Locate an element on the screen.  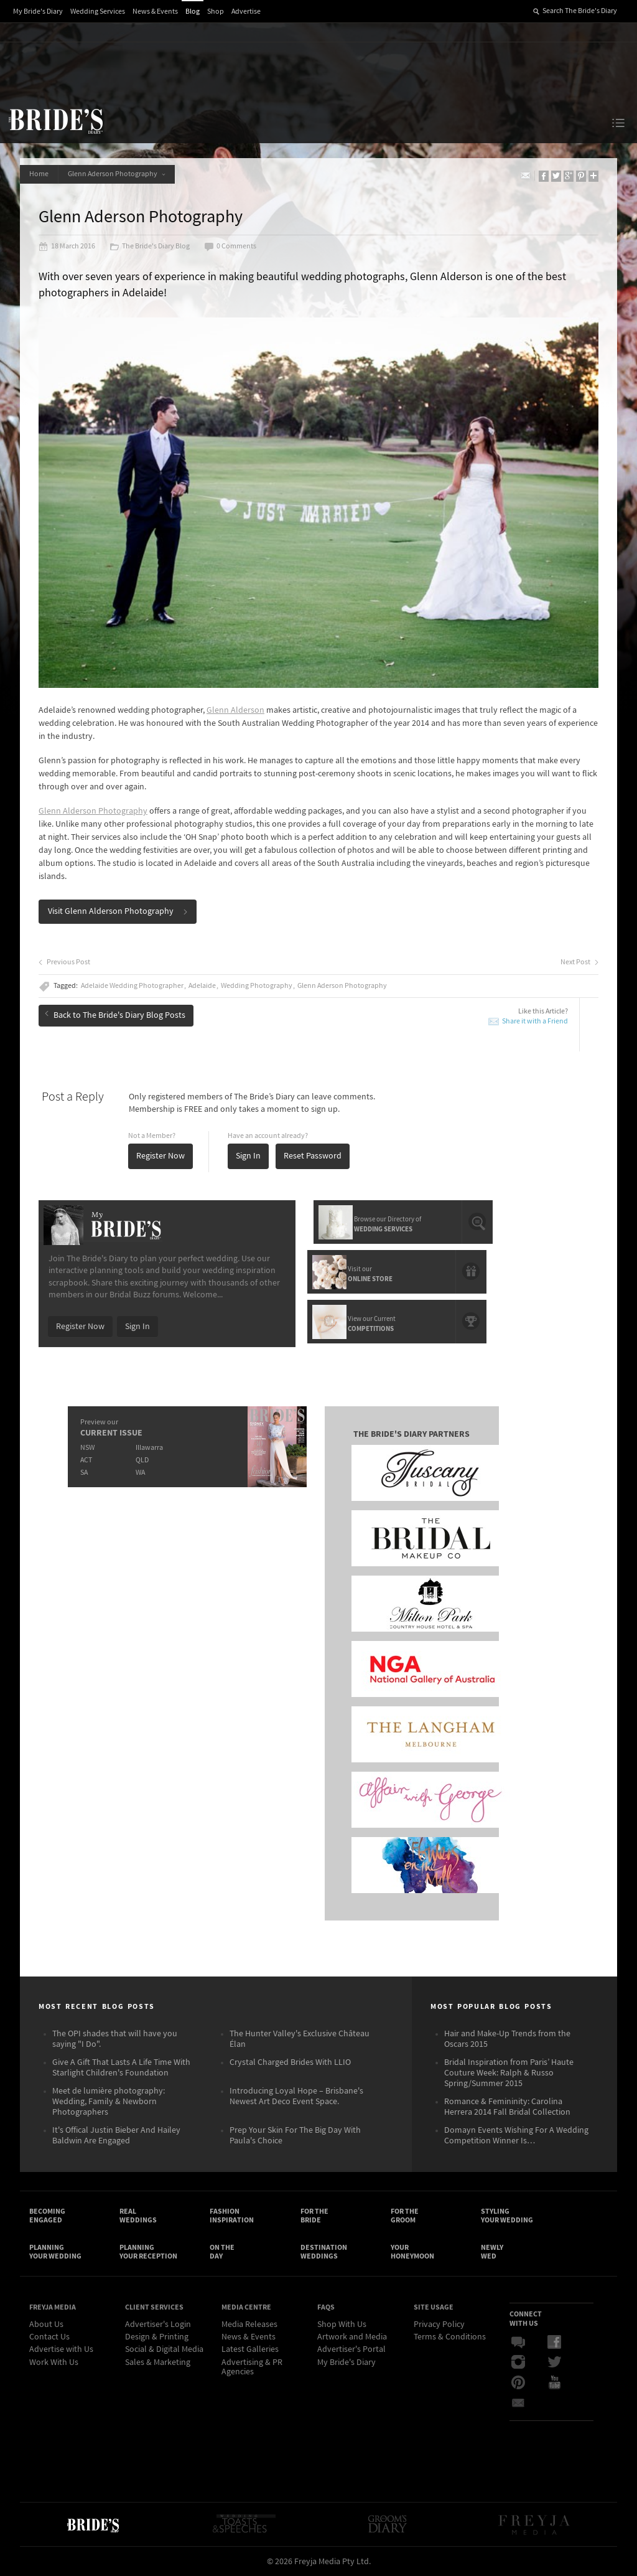
Terms & Conditions is located at coordinates (450, 2337).